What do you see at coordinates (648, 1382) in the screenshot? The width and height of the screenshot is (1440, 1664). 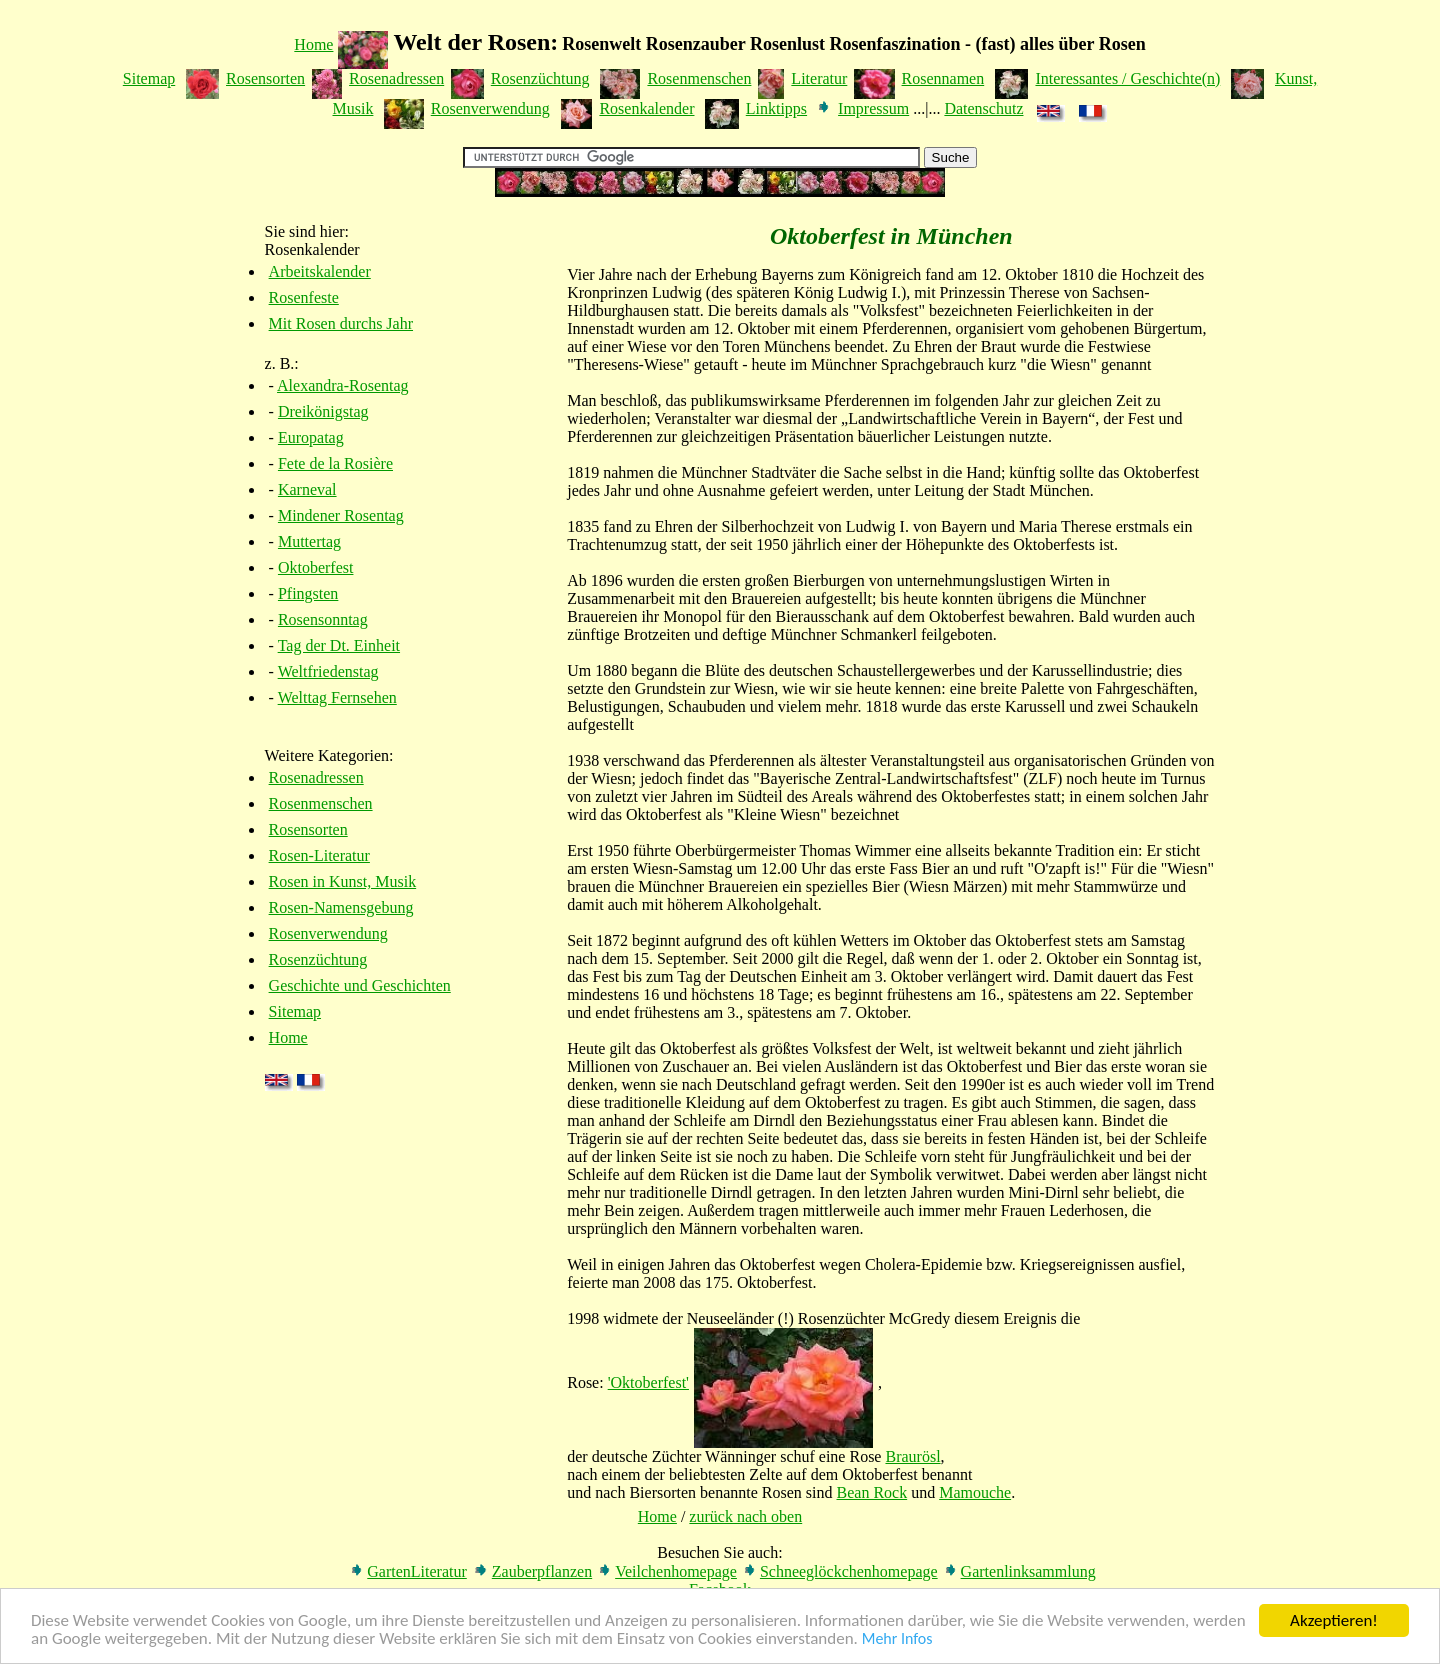 I see `'Oktoberfest'` at bounding box center [648, 1382].